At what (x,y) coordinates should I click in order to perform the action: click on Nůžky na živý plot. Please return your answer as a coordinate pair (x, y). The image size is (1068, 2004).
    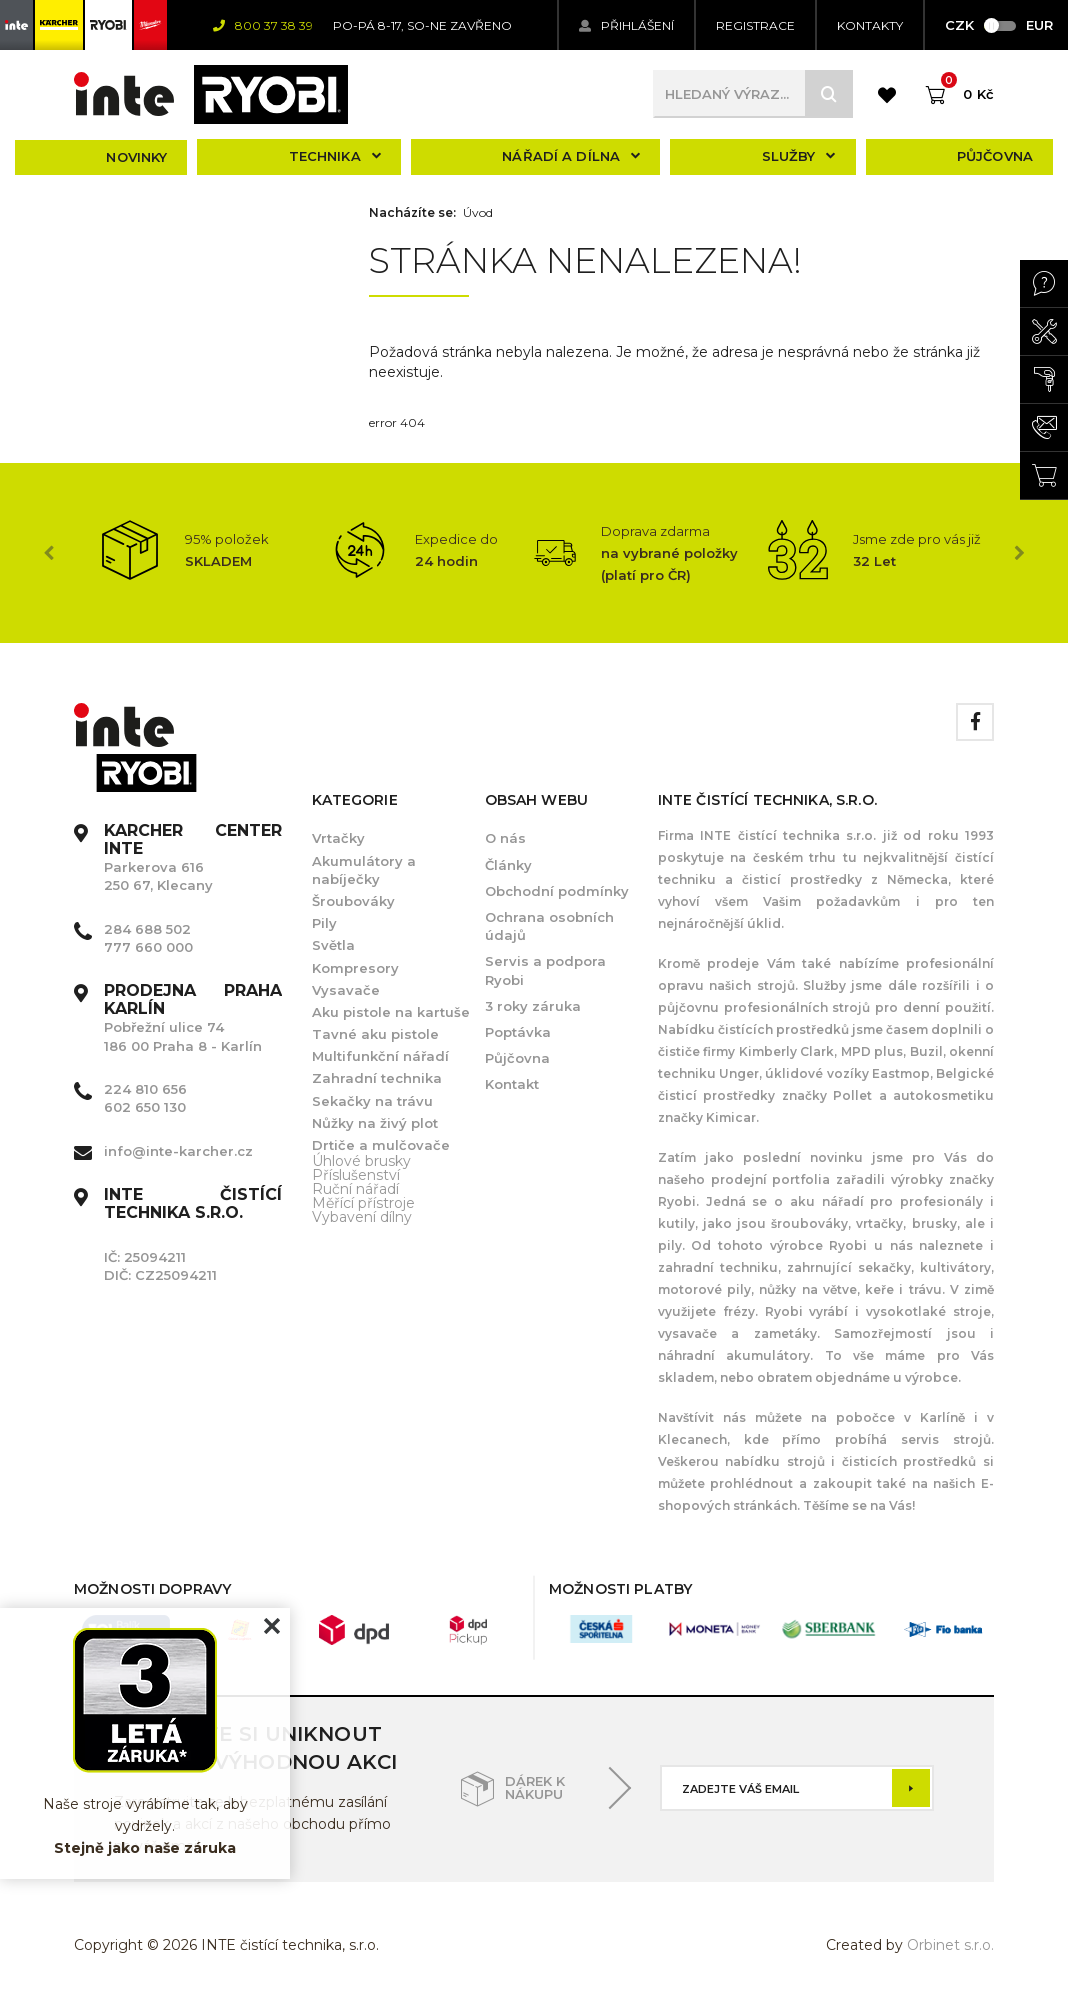
    Looking at the image, I should click on (375, 1123).